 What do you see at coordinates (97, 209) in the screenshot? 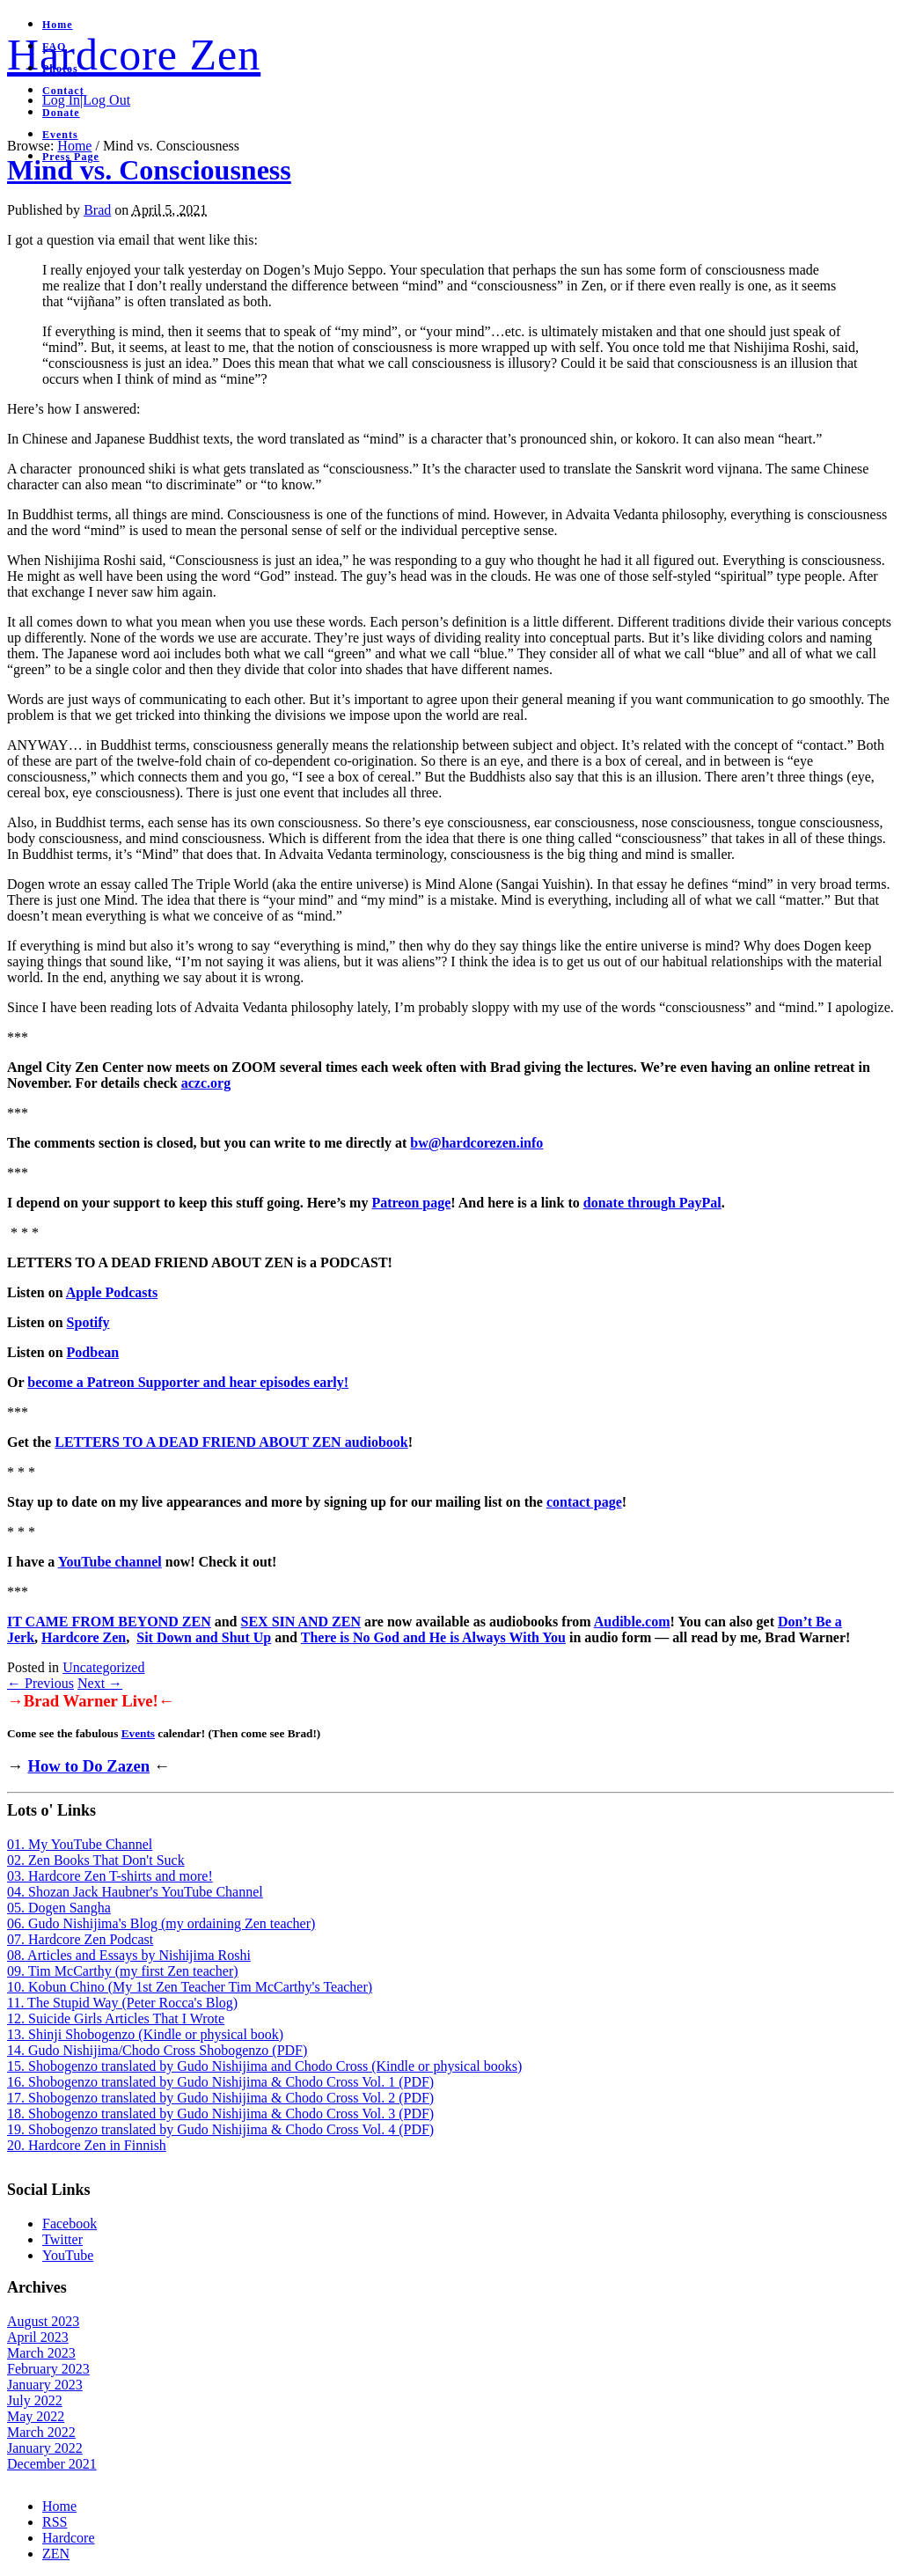
I see `Brad` at bounding box center [97, 209].